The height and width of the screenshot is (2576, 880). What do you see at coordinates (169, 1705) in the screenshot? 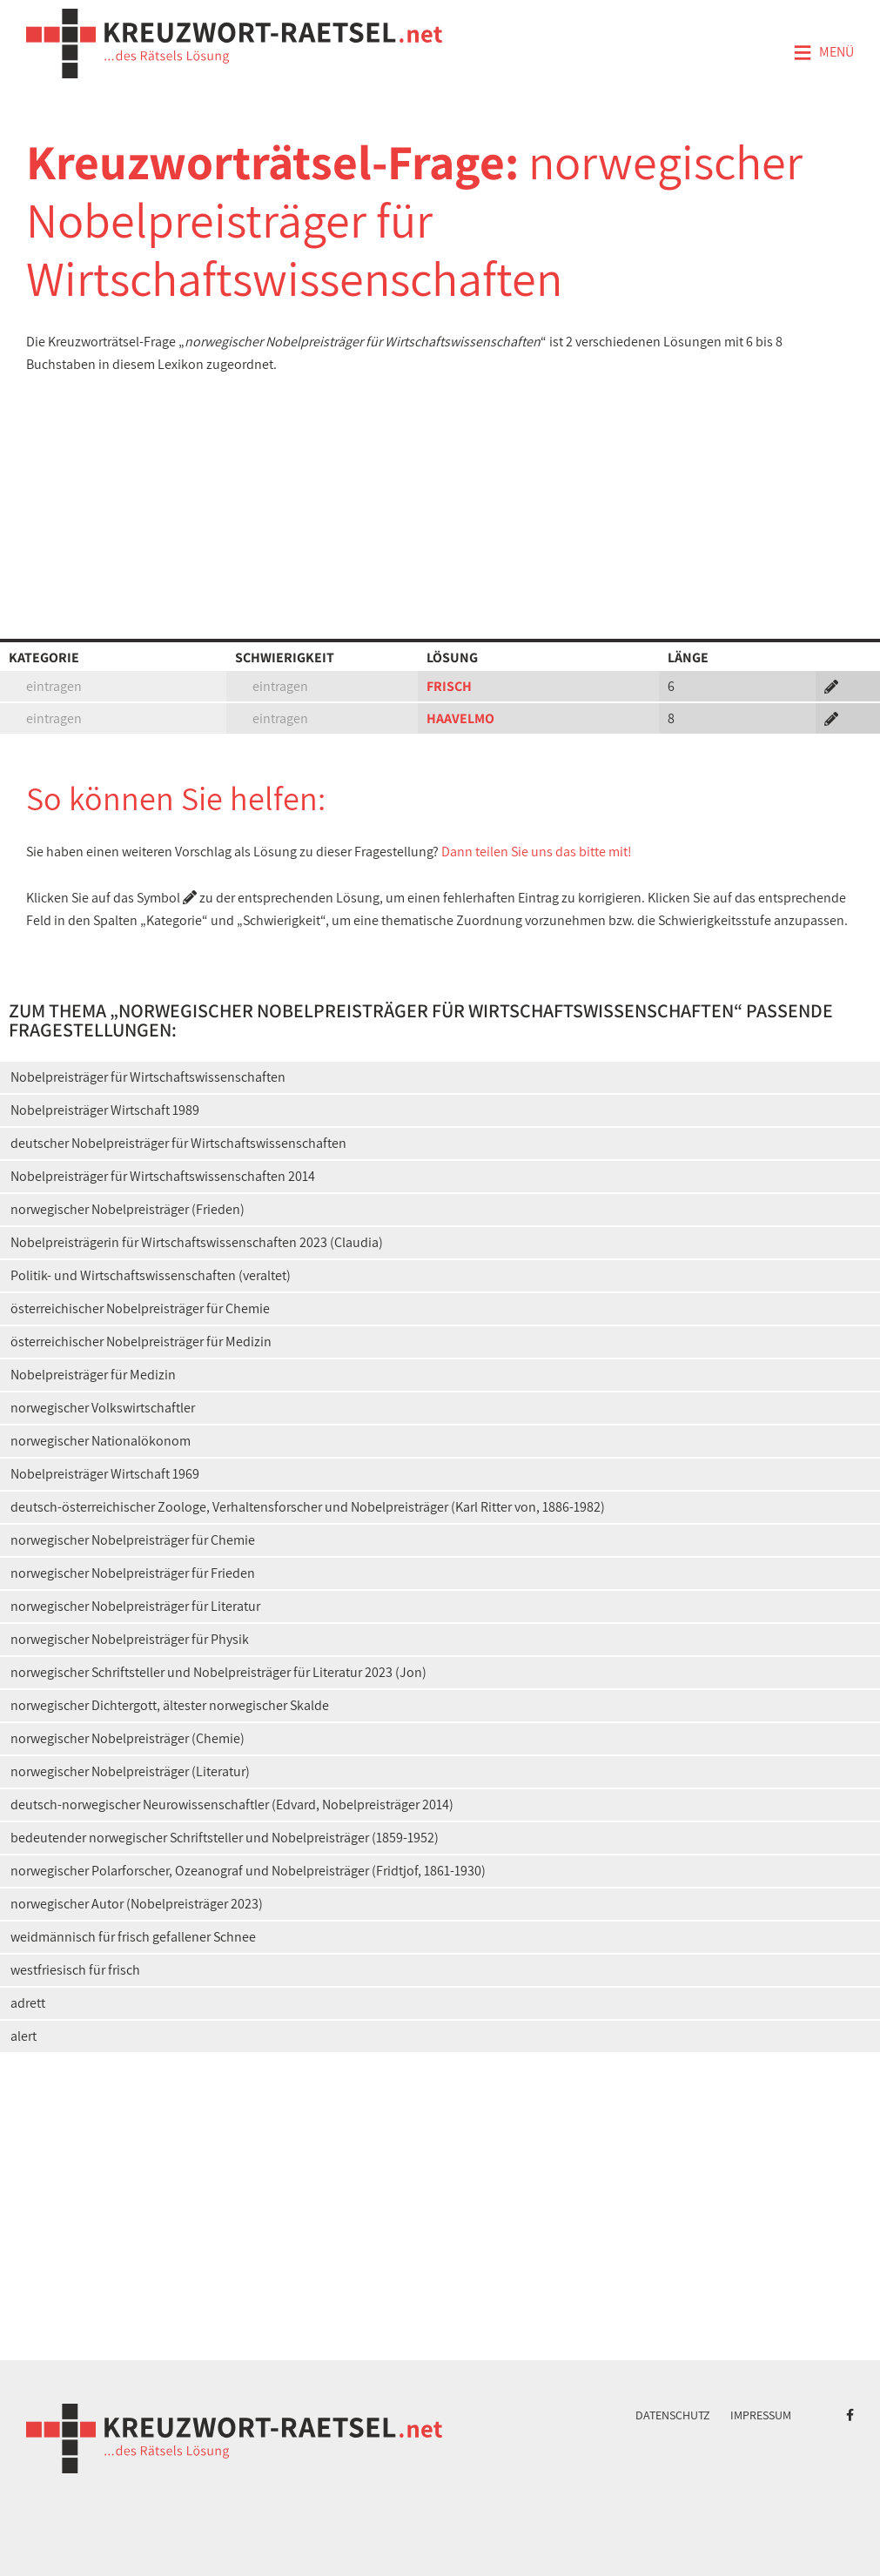
I see `norwegischer Dichtergott, ältester norwegischer Skalde` at bounding box center [169, 1705].